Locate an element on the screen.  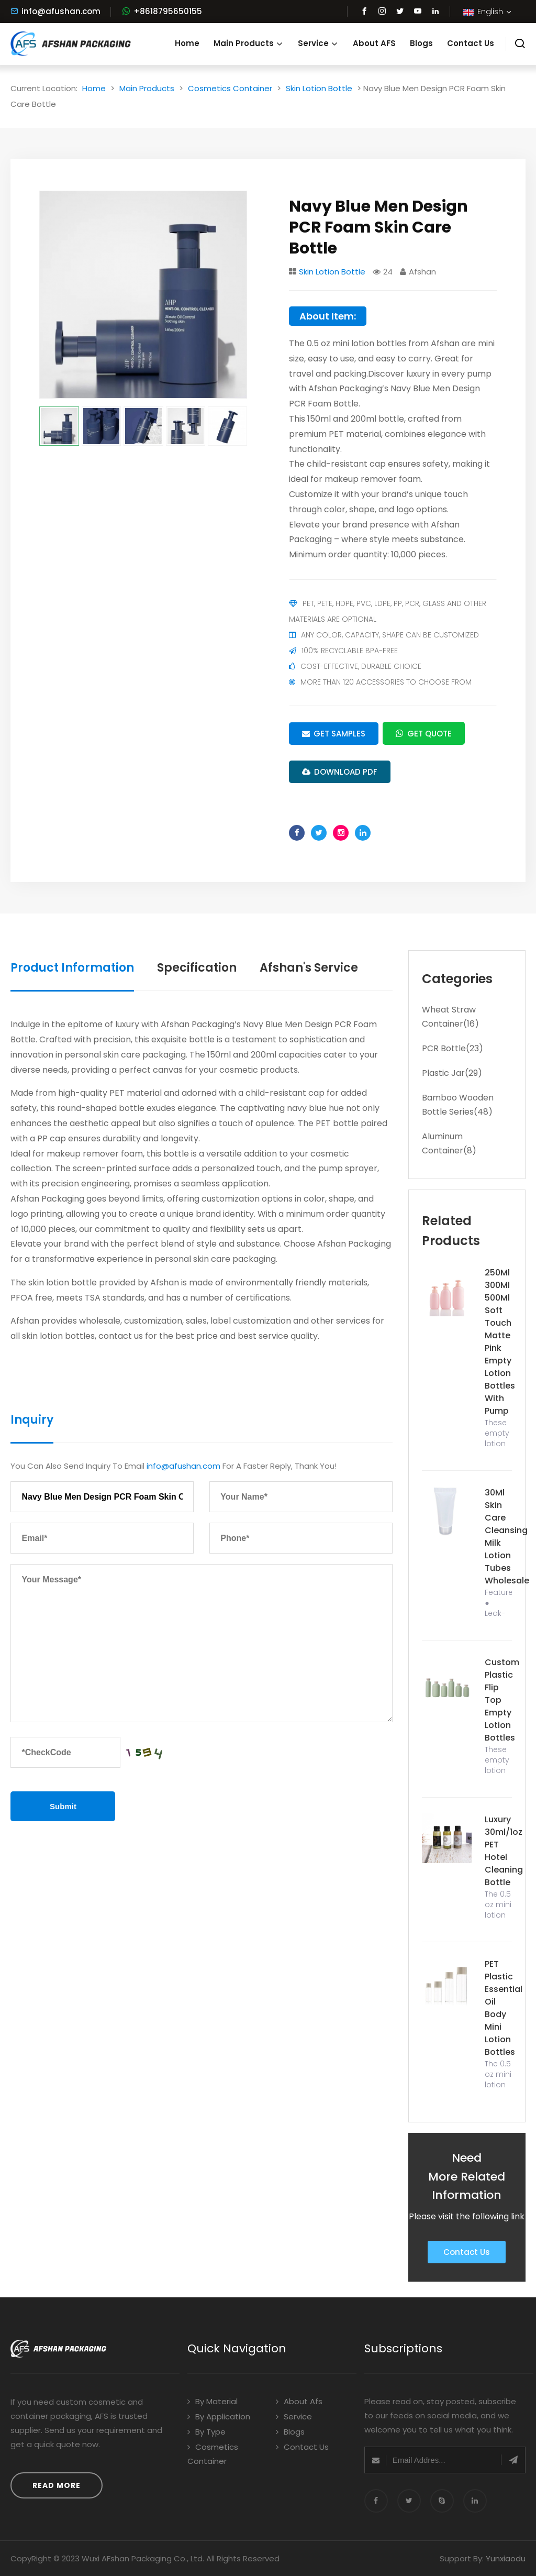
Bamboo Wooden Bottle Series(48) is located at coordinates (458, 1105).